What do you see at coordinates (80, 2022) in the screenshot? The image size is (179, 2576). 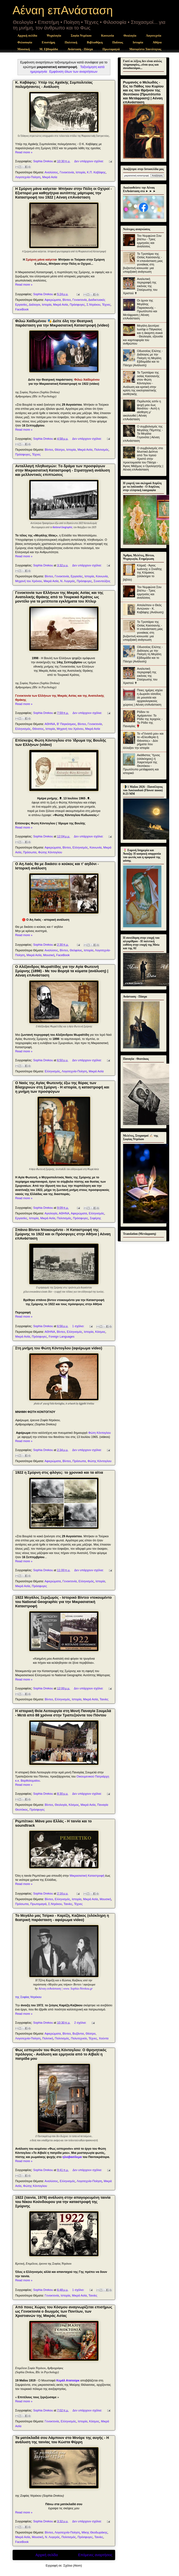 I see `2 σχόλια:` at bounding box center [80, 2022].